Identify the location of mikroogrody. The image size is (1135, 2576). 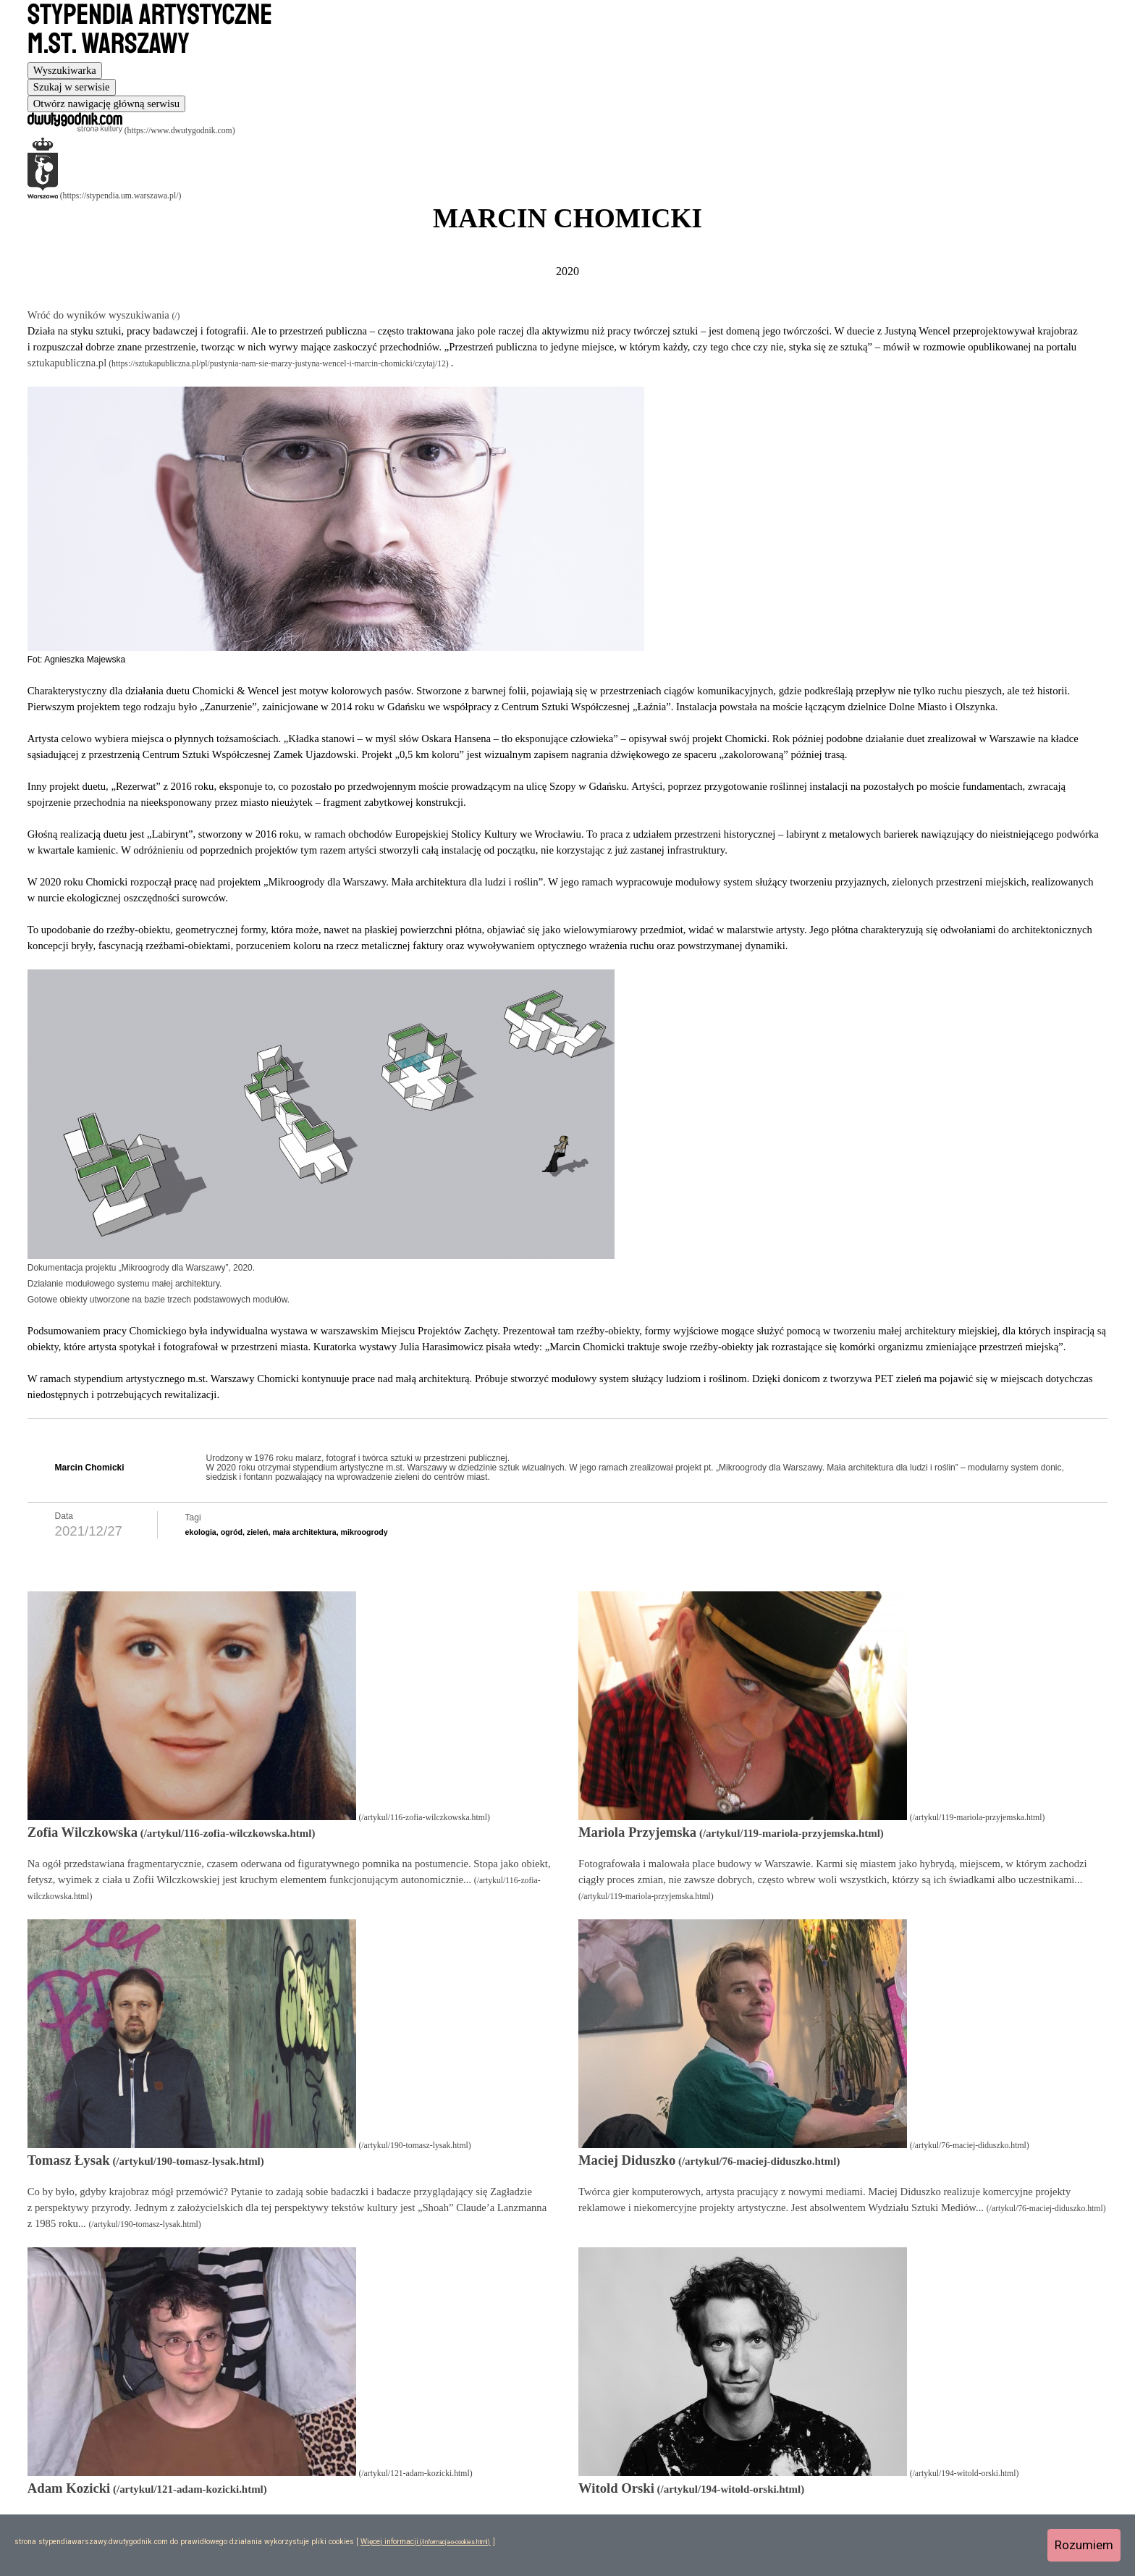
(364, 1532).